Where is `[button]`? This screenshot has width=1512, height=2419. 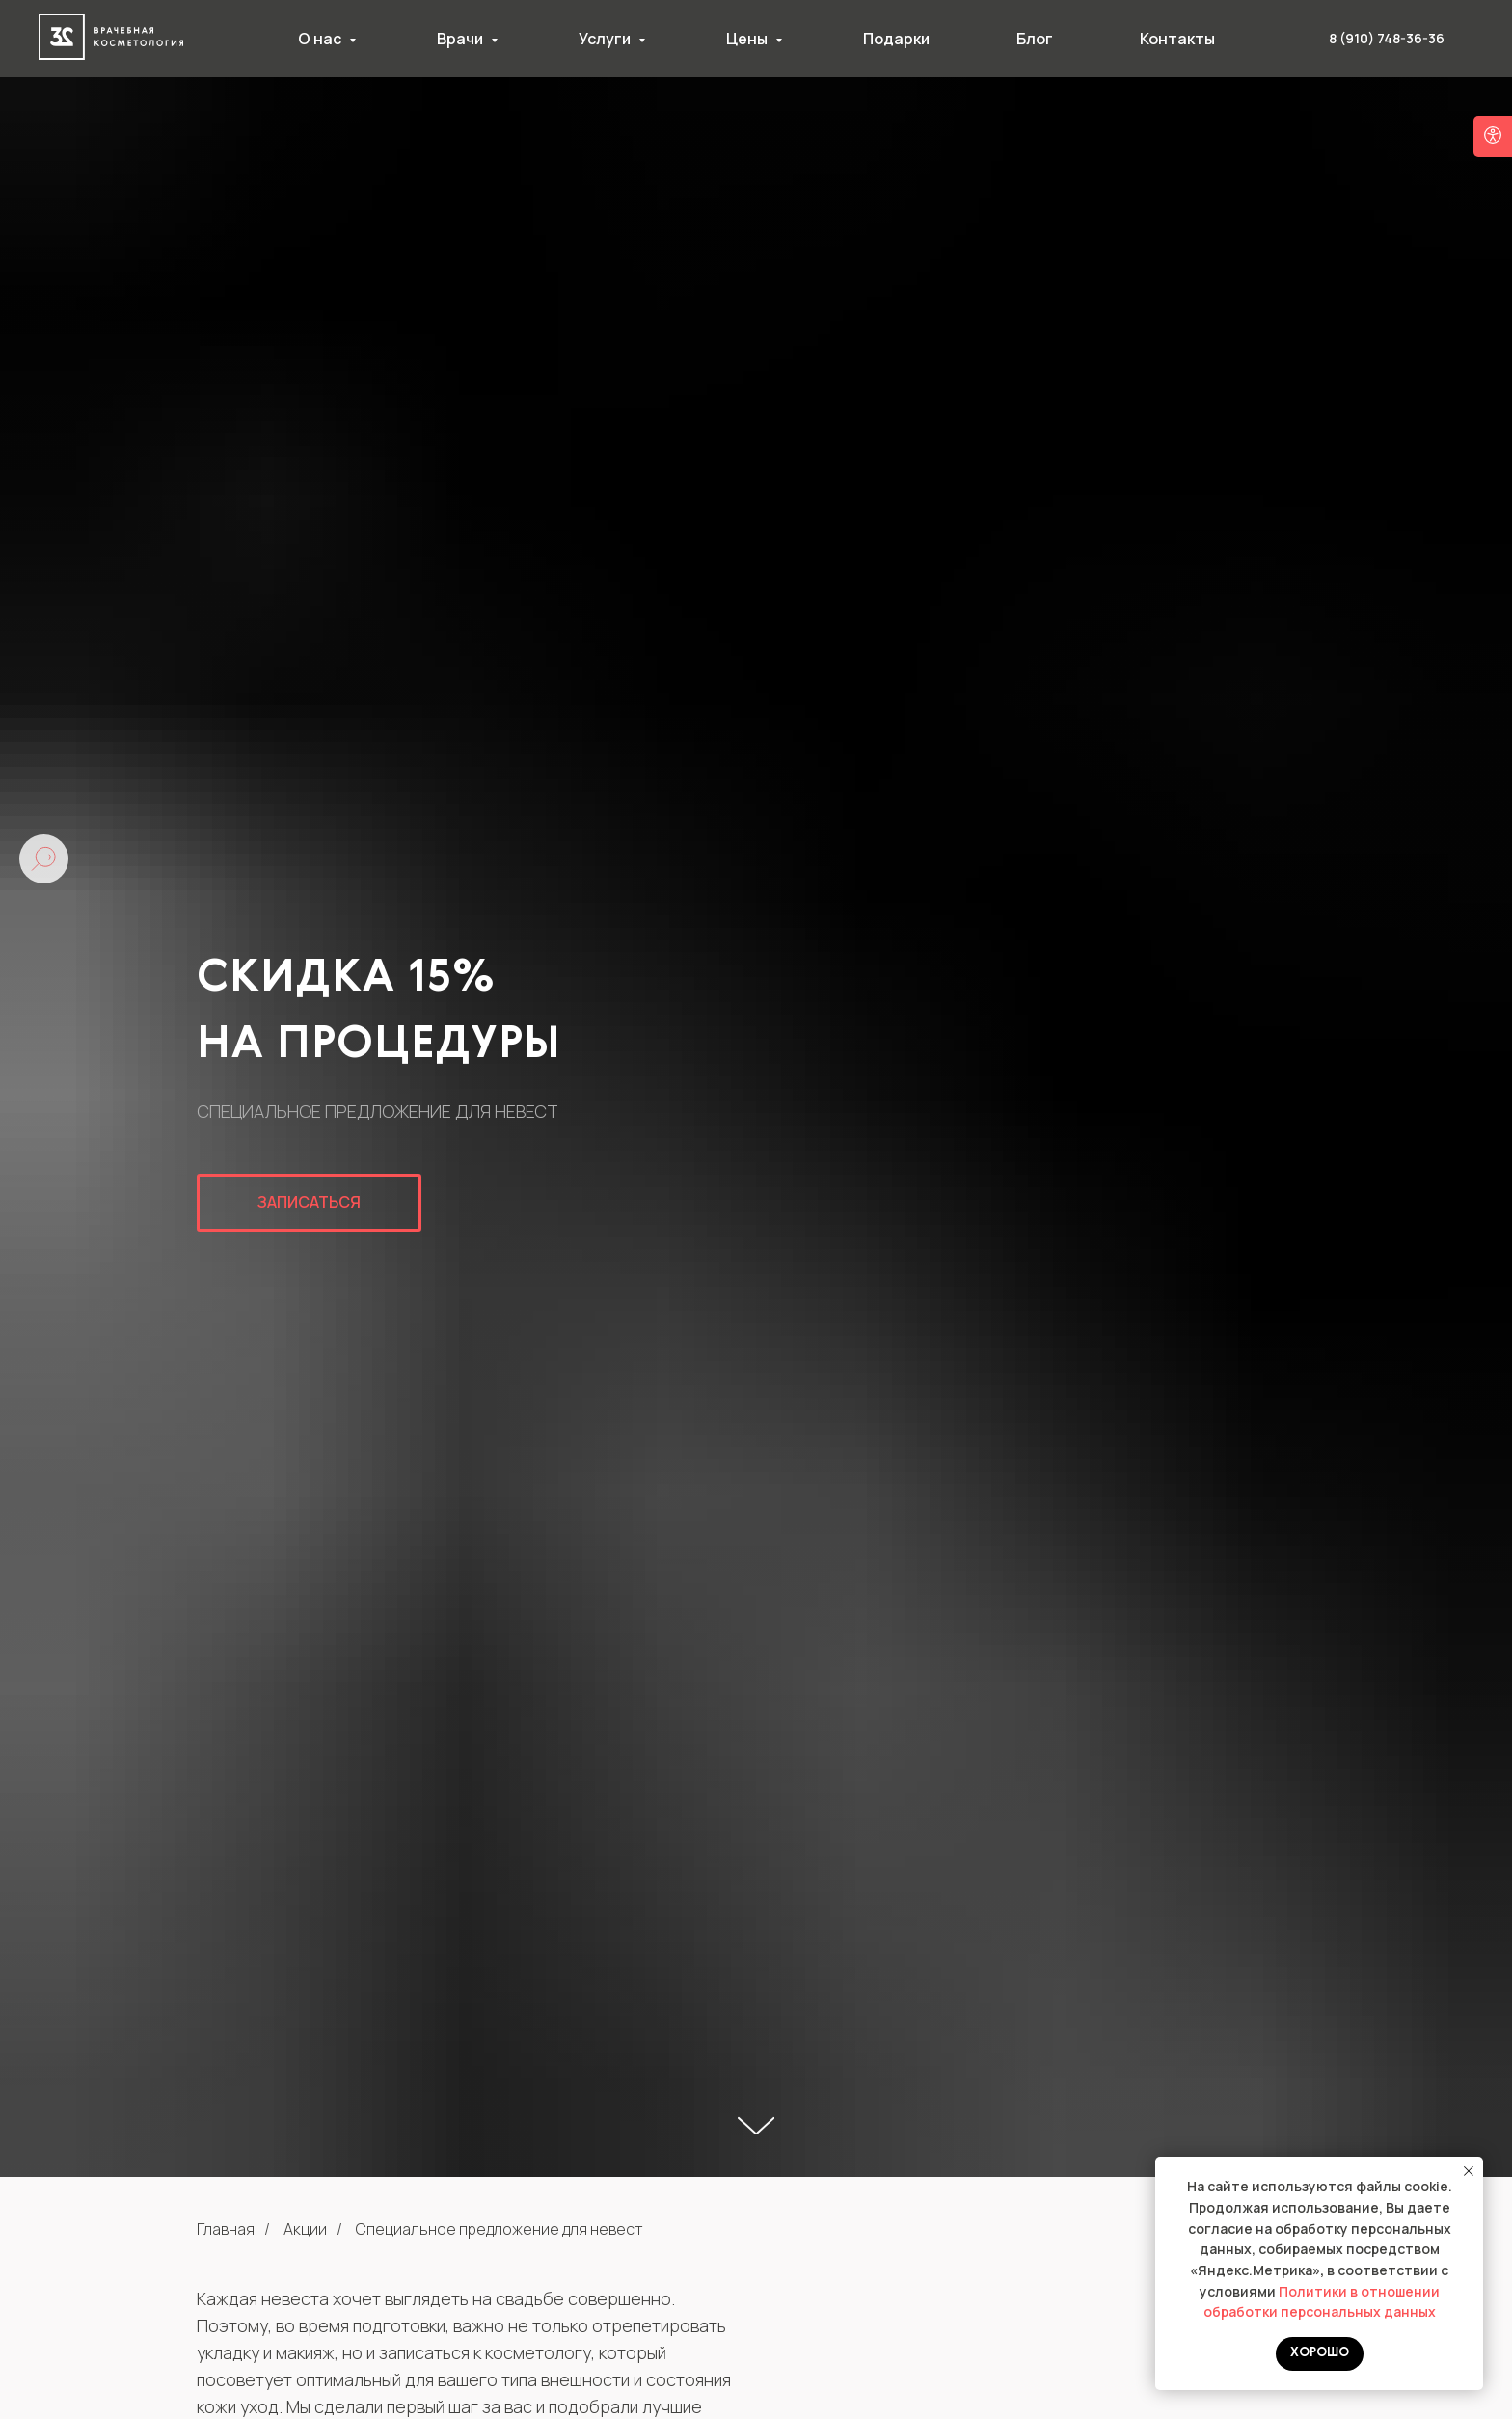 [button] is located at coordinates (309, 1203).